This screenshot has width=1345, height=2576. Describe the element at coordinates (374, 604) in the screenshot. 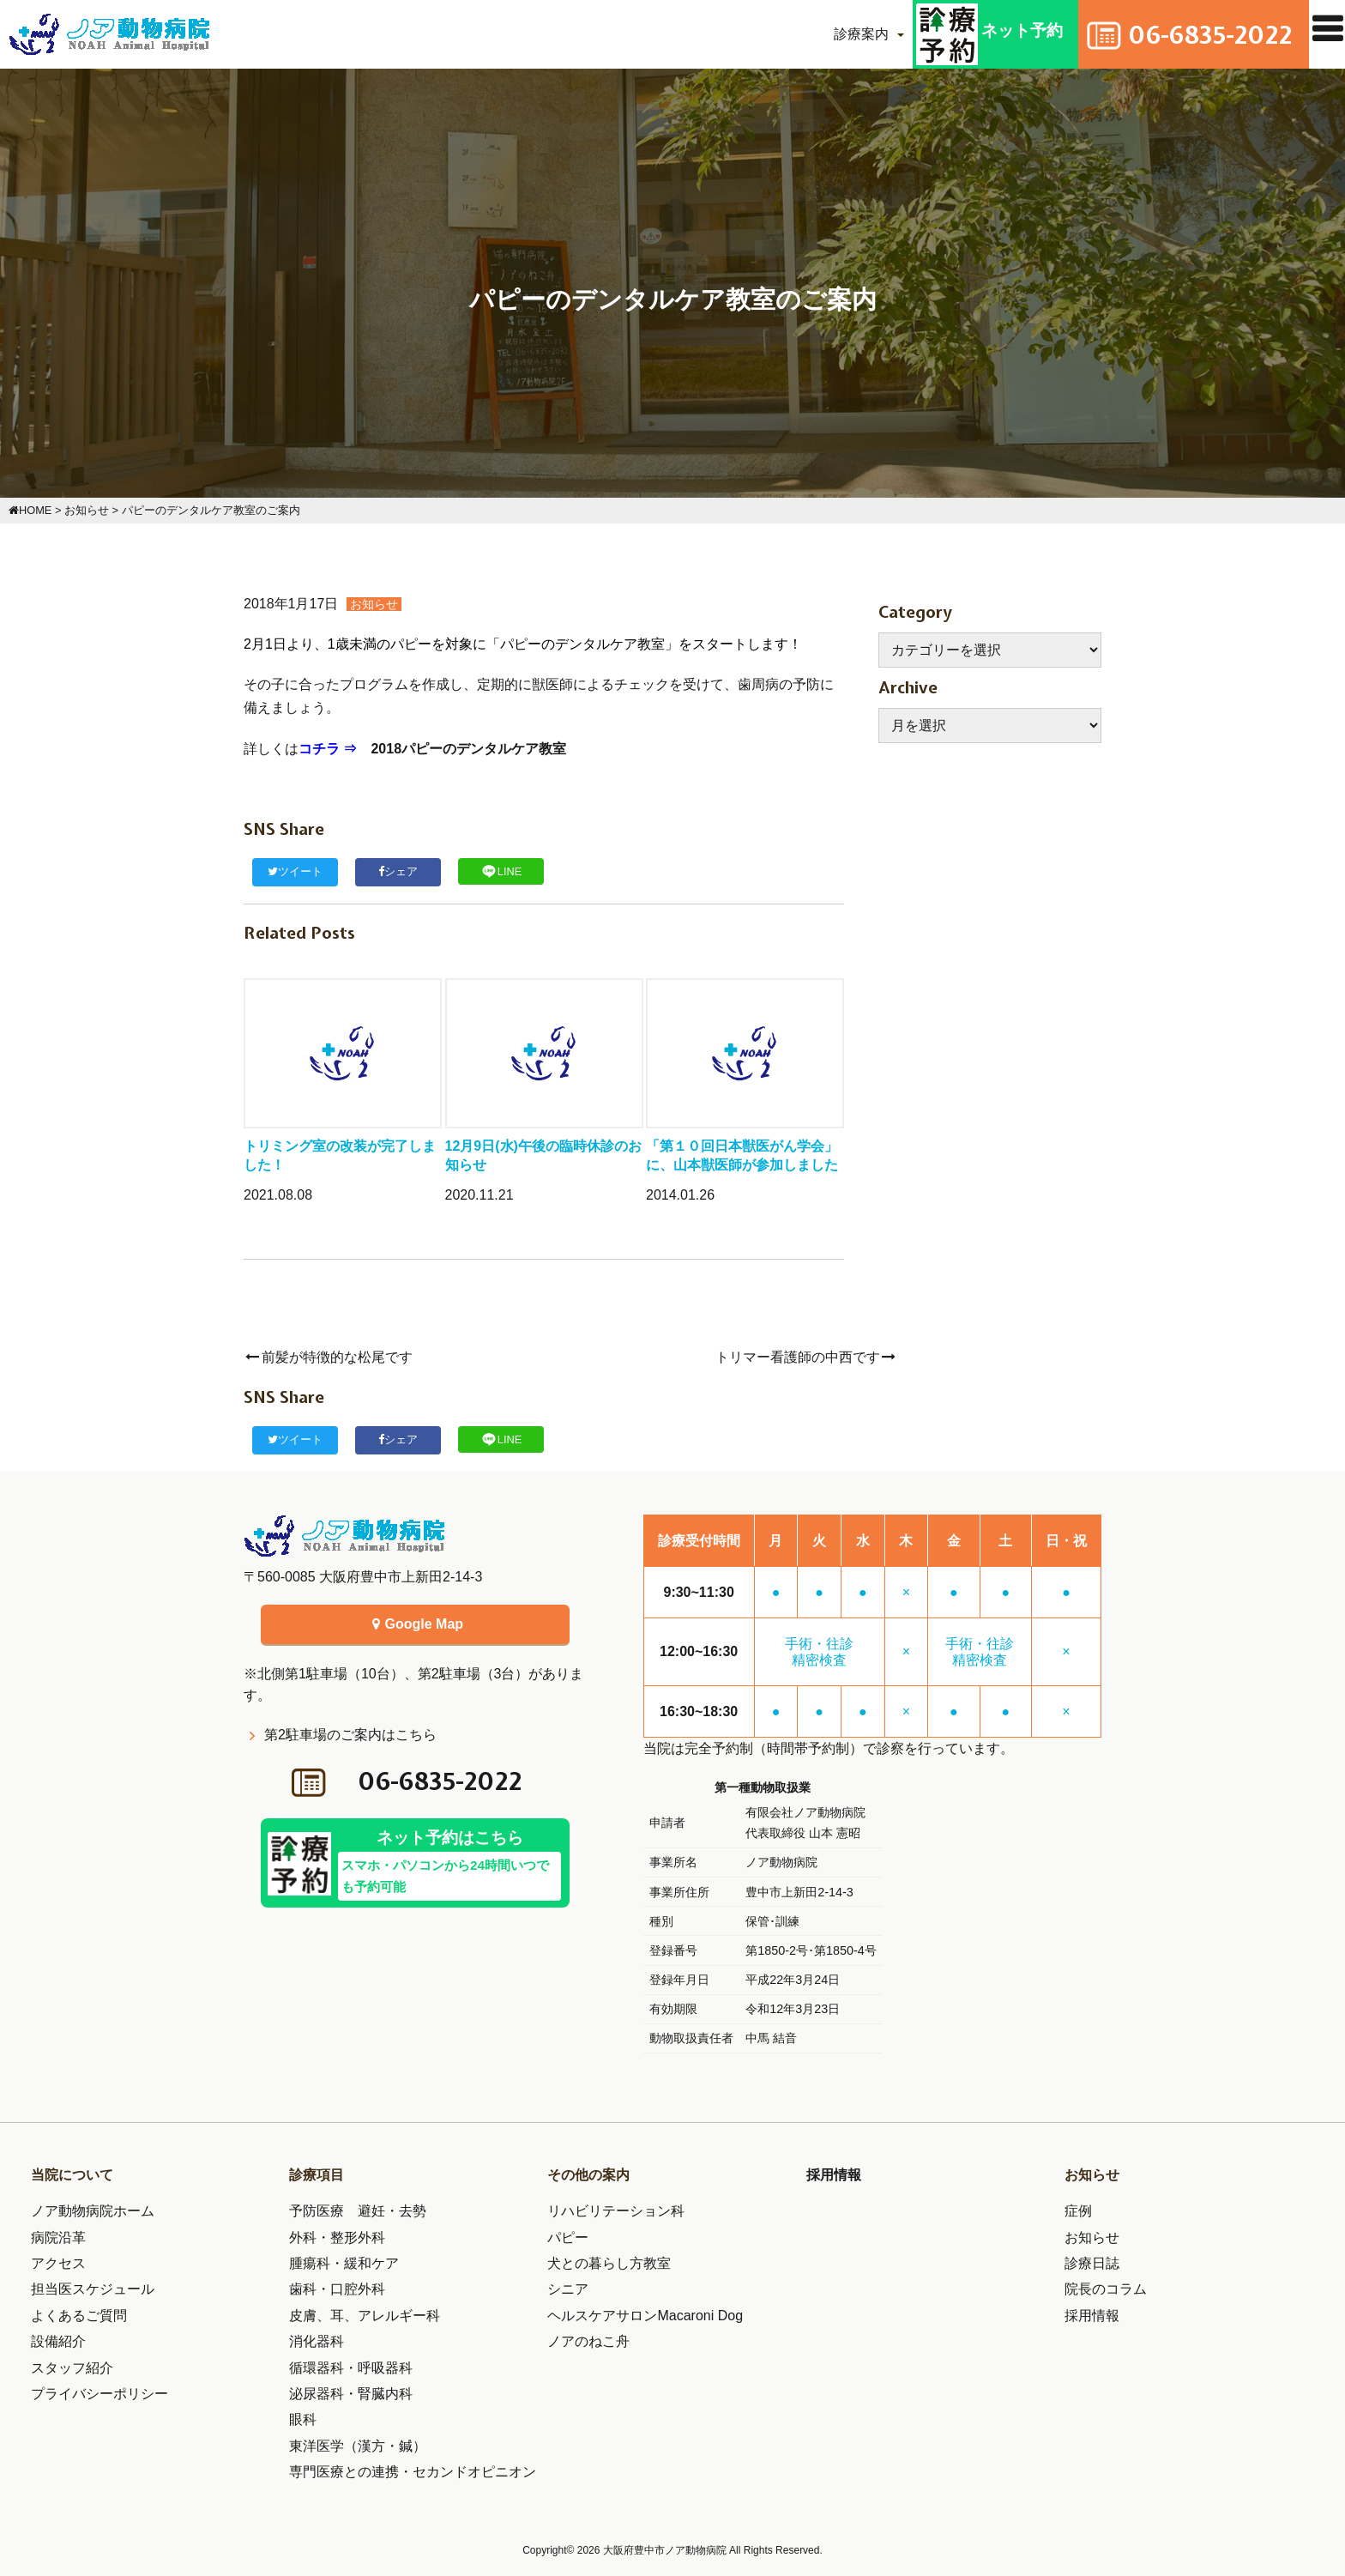

I see `お知らせ` at that location.